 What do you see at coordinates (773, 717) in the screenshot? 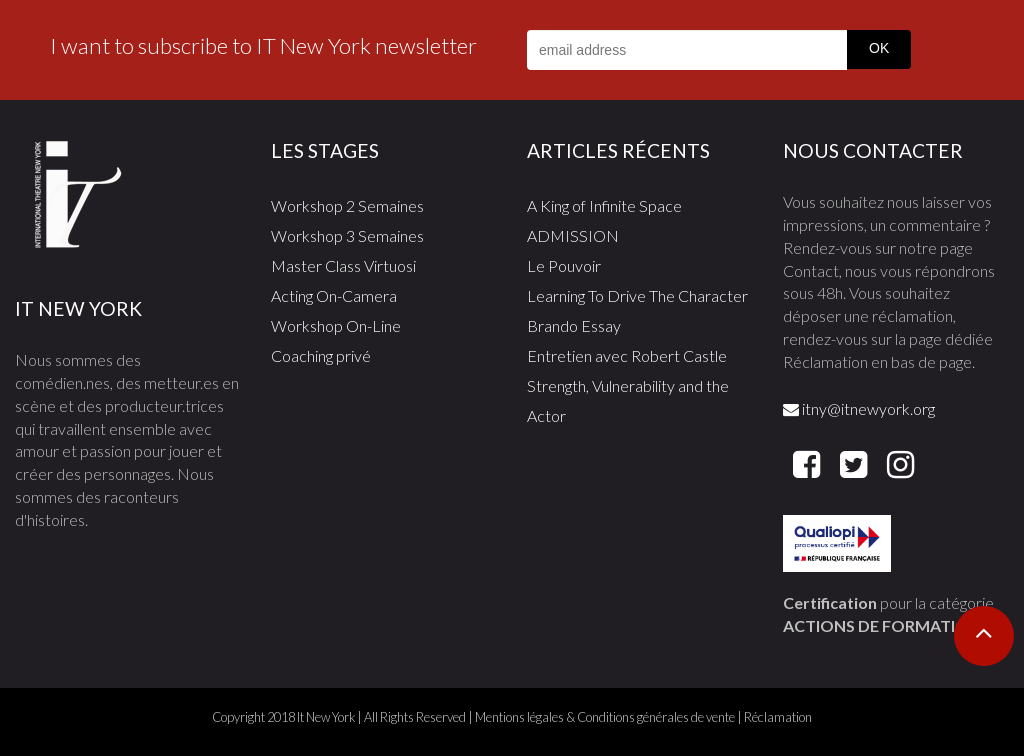
I see `| Réclamation` at bounding box center [773, 717].